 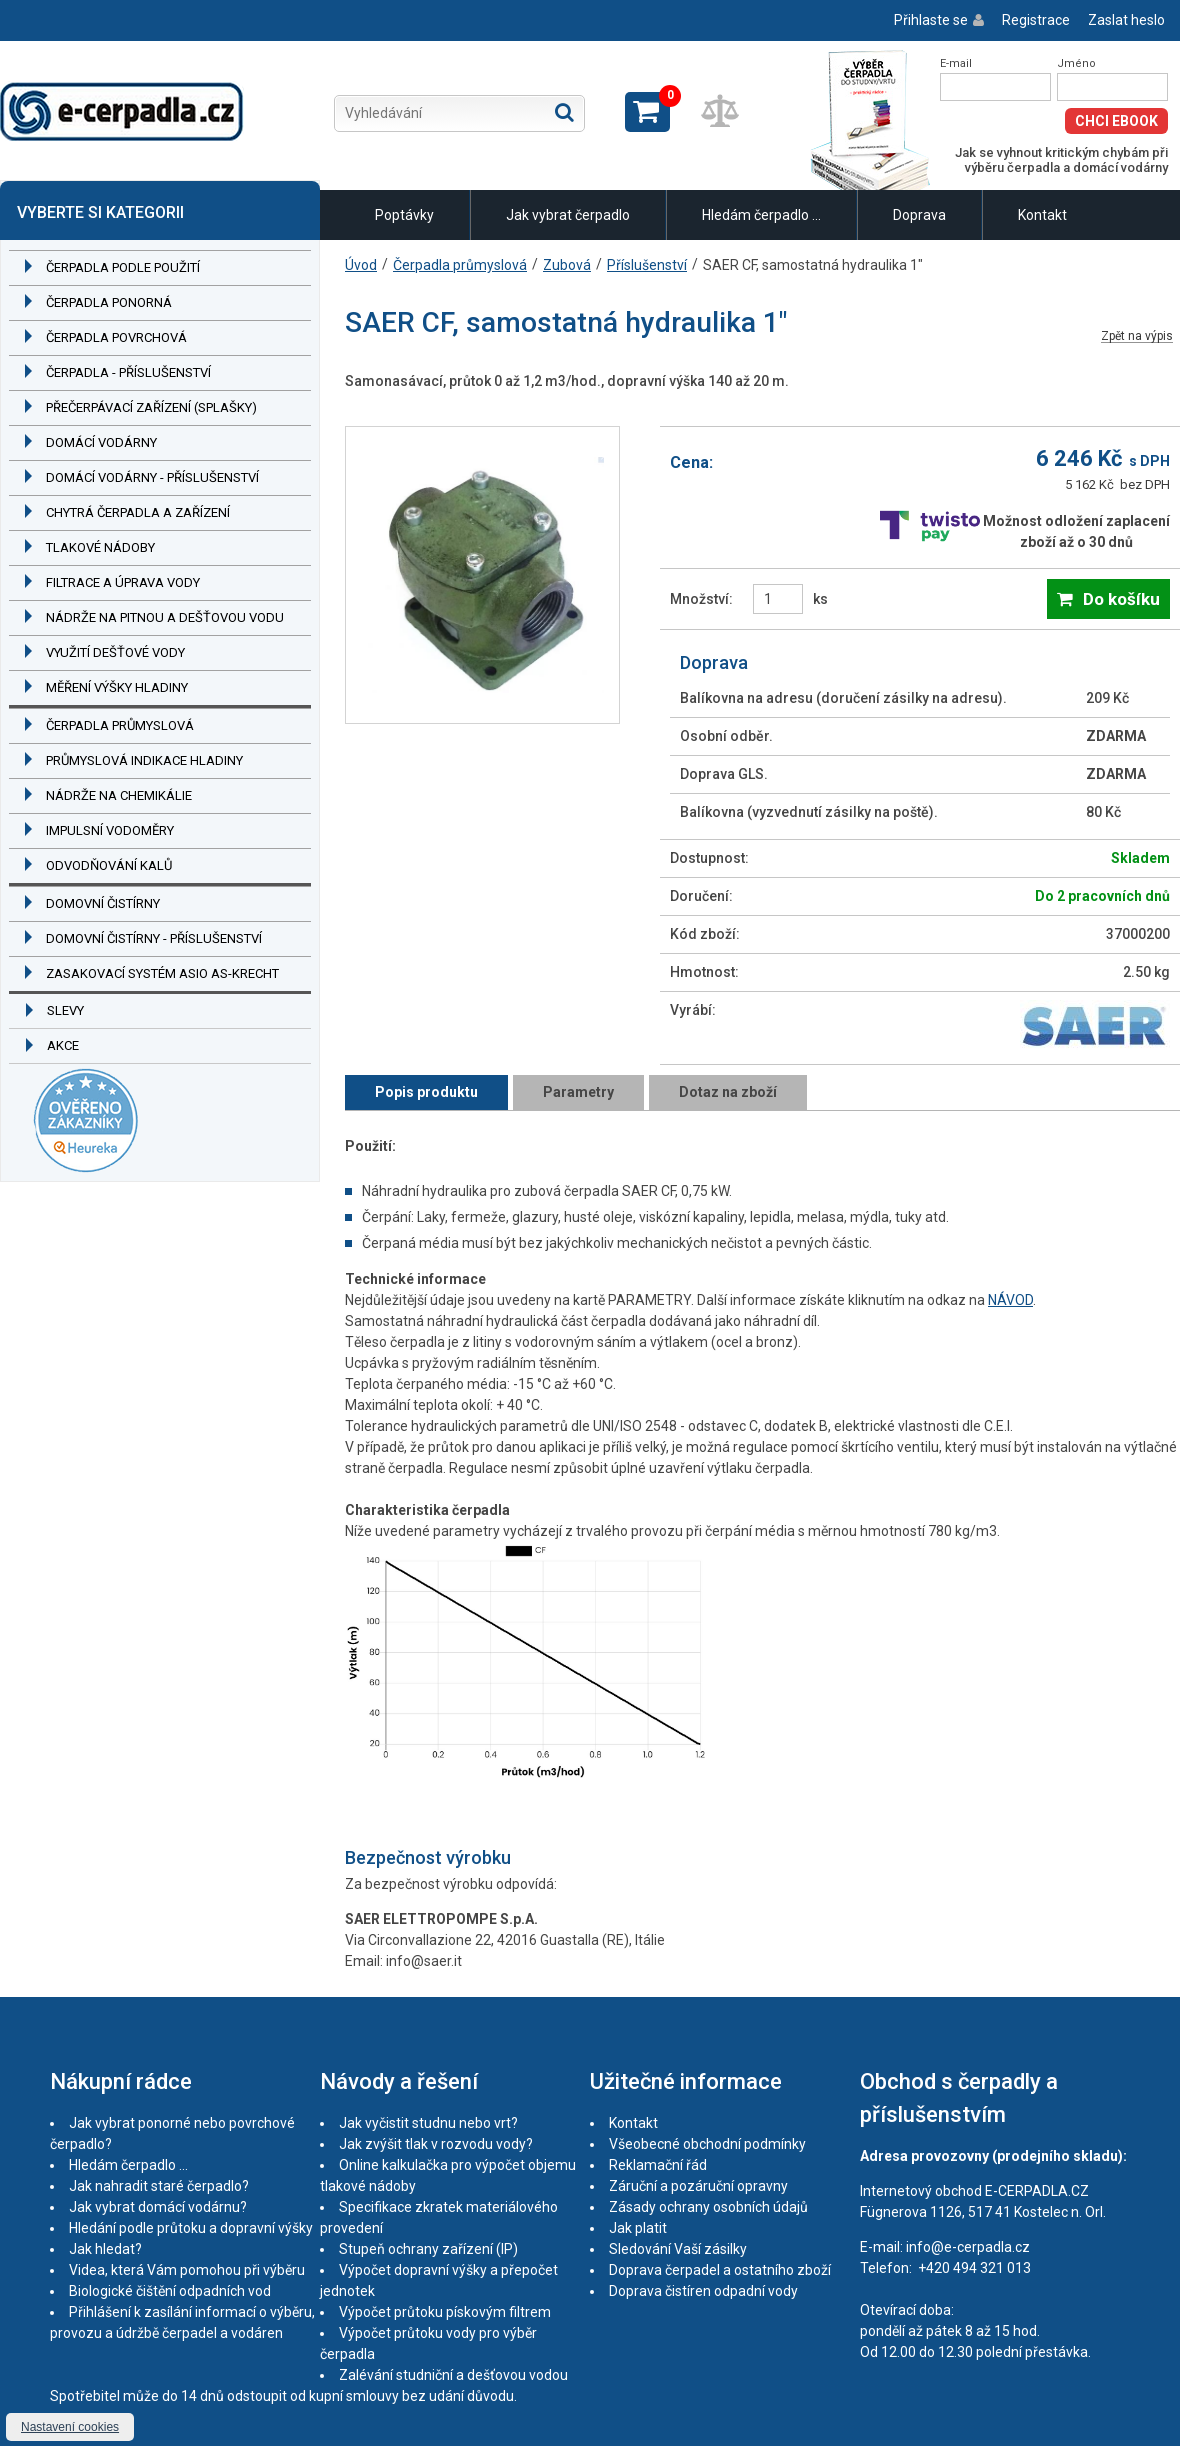 I want to click on NÁVOD, so click(x=1010, y=1300).